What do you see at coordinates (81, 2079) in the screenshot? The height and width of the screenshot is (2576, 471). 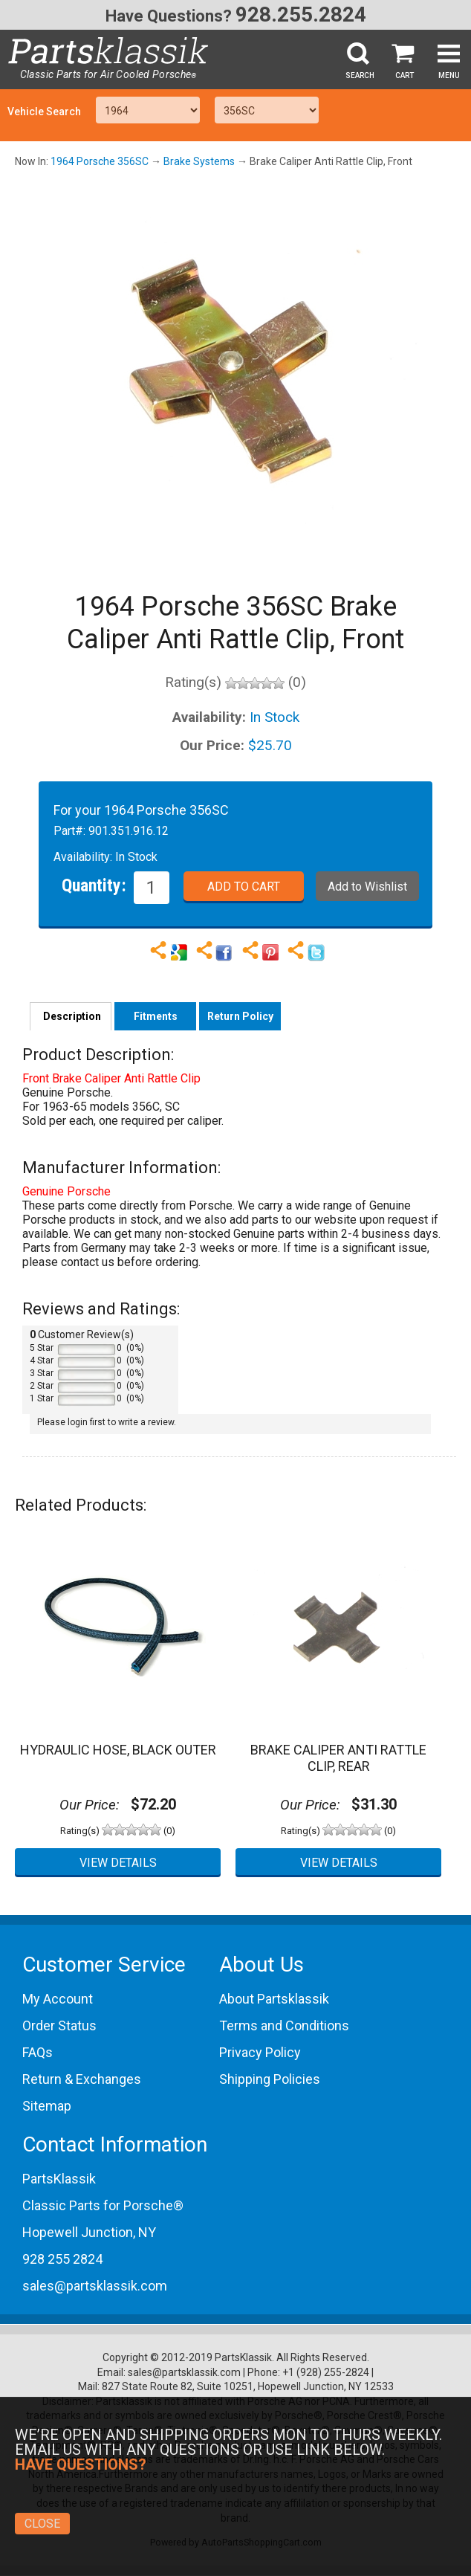 I see `Return & Exchanges` at bounding box center [81, 2079].